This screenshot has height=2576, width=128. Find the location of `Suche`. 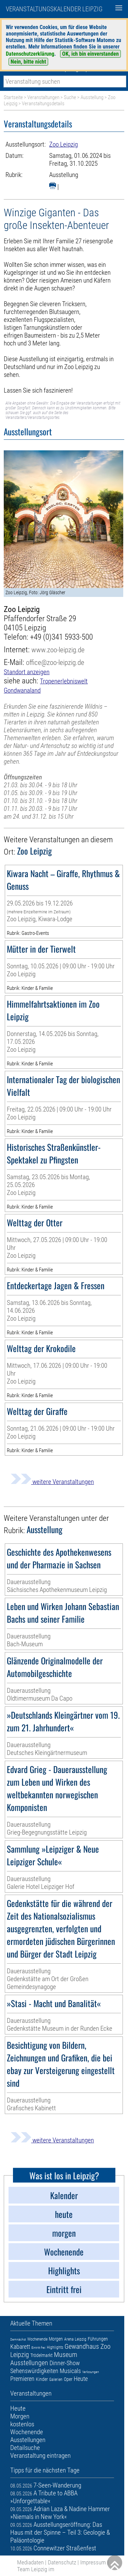

Suche is located at coordinates (70, 97).